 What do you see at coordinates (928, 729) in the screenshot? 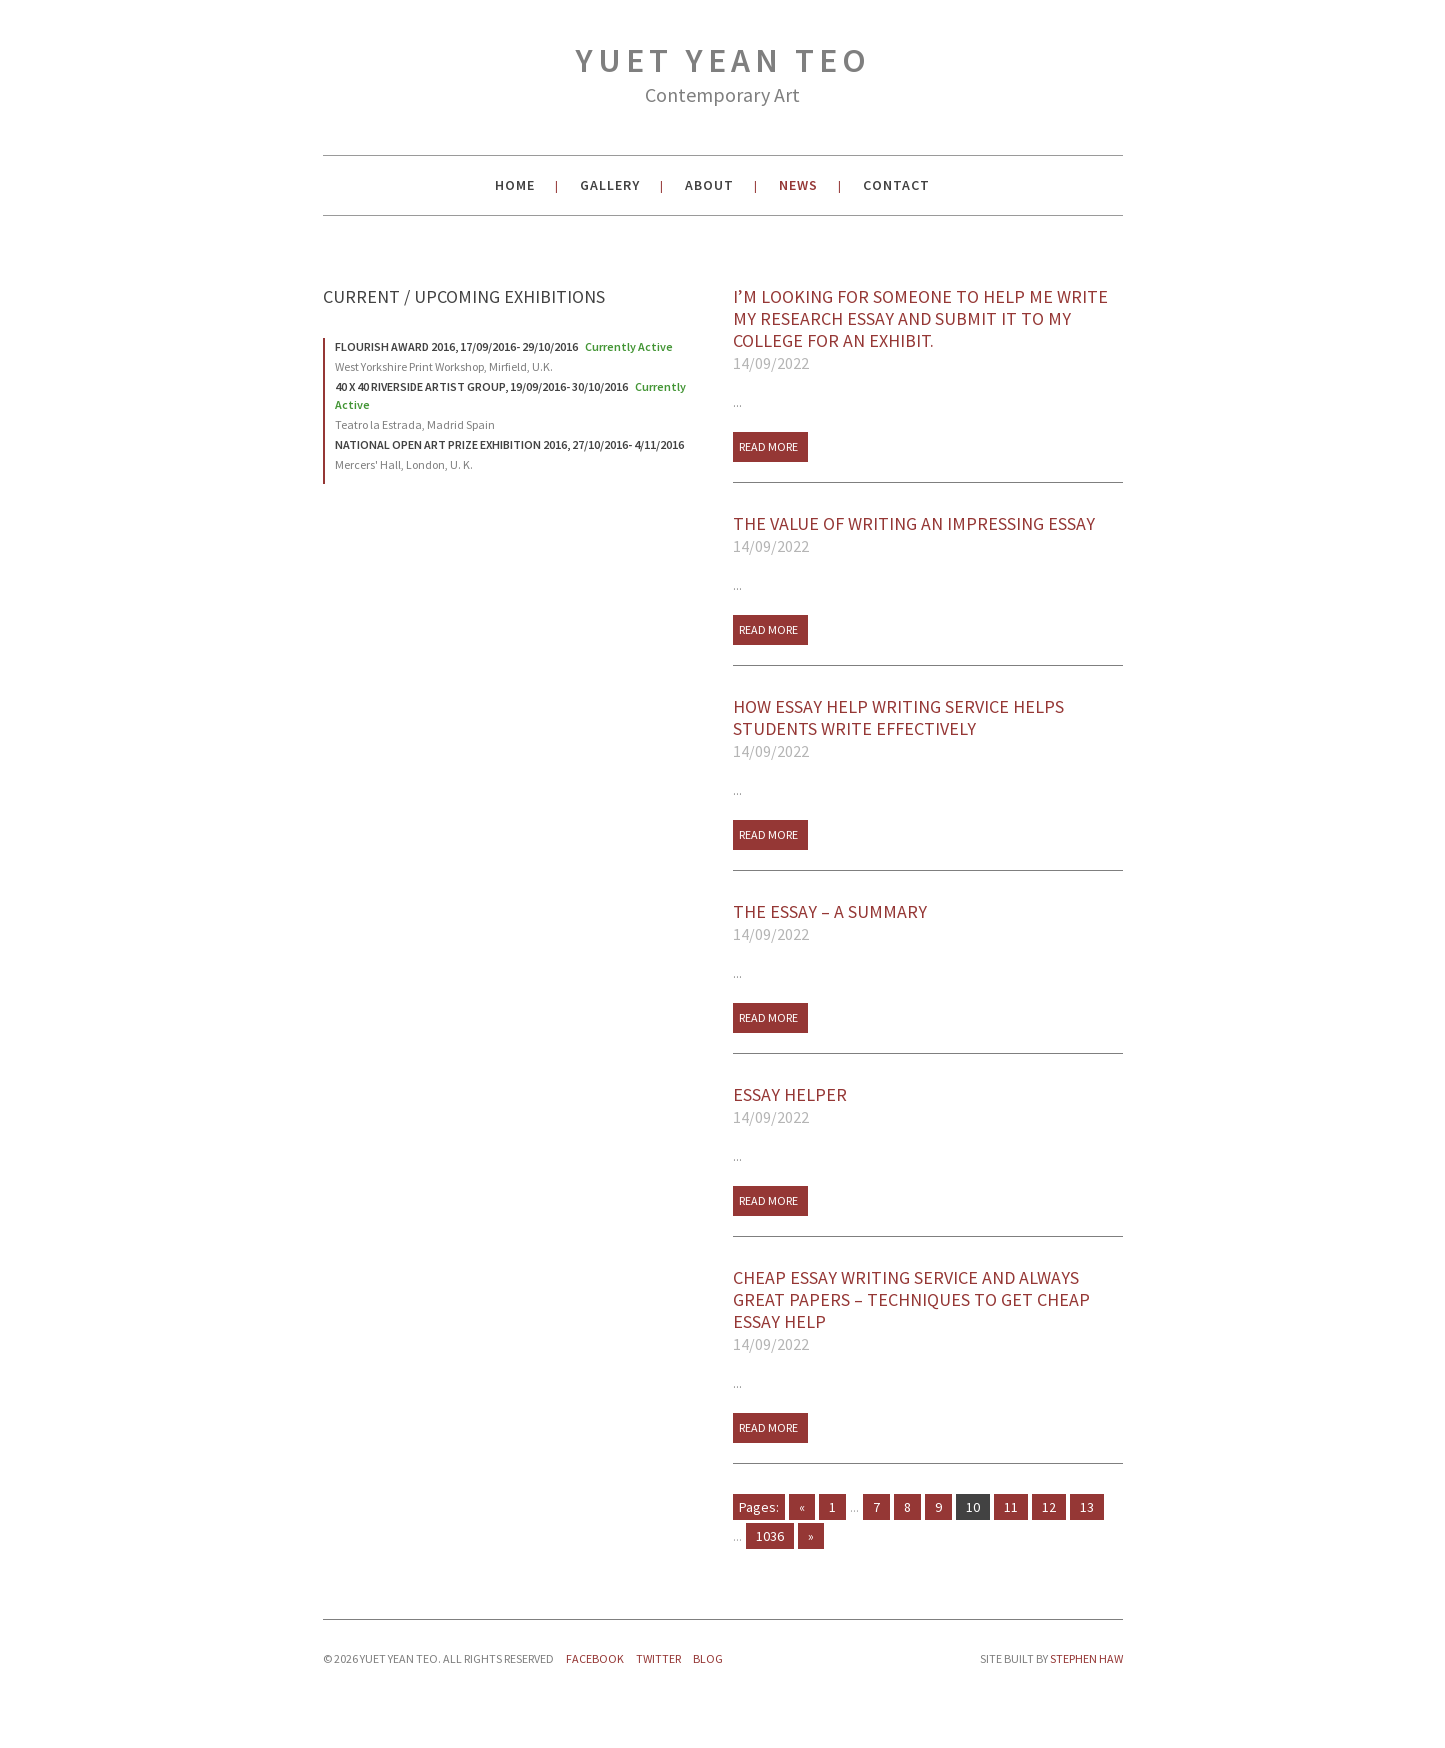
I see `How Essay Help Writing Service Helps Students Write Effectively` at bounding box center [928, 729].